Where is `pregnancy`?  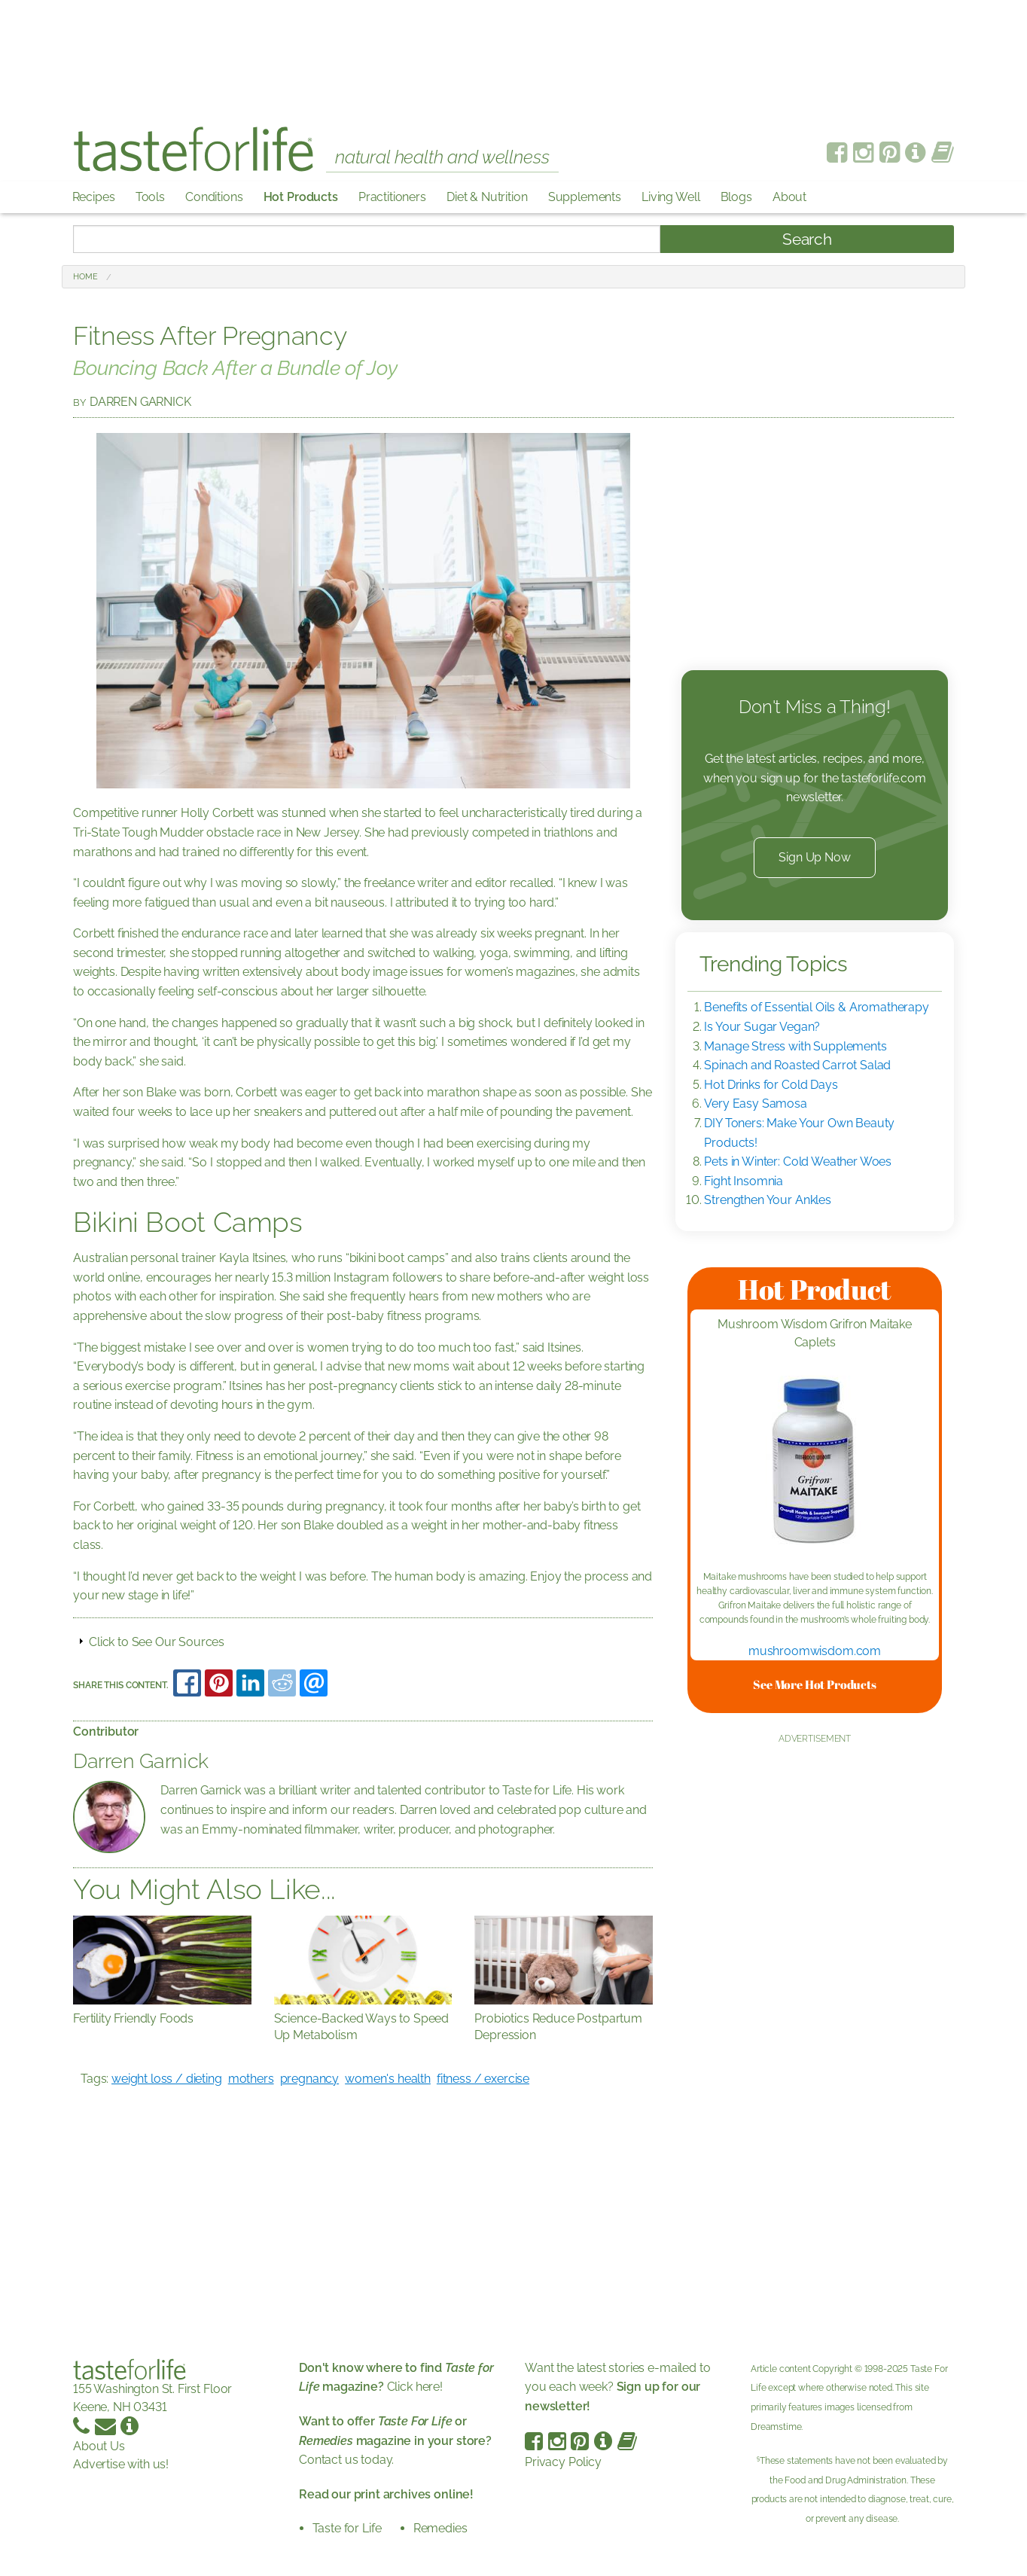 pregnancy is located at coordinates (310, 2078).